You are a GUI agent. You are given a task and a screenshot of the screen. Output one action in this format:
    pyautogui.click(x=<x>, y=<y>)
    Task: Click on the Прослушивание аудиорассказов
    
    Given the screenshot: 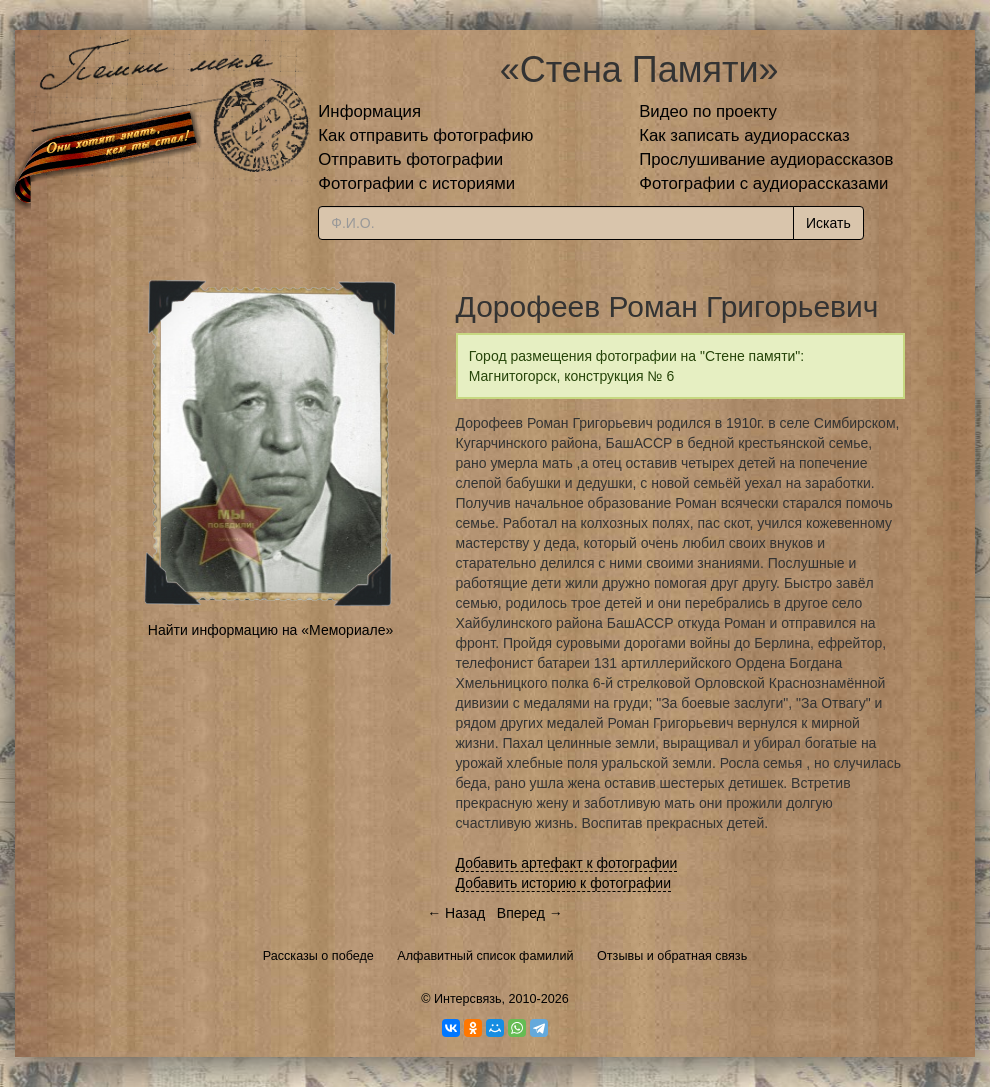 What is the action you would take?
    pyautogui.click(x=766, y=159)
    